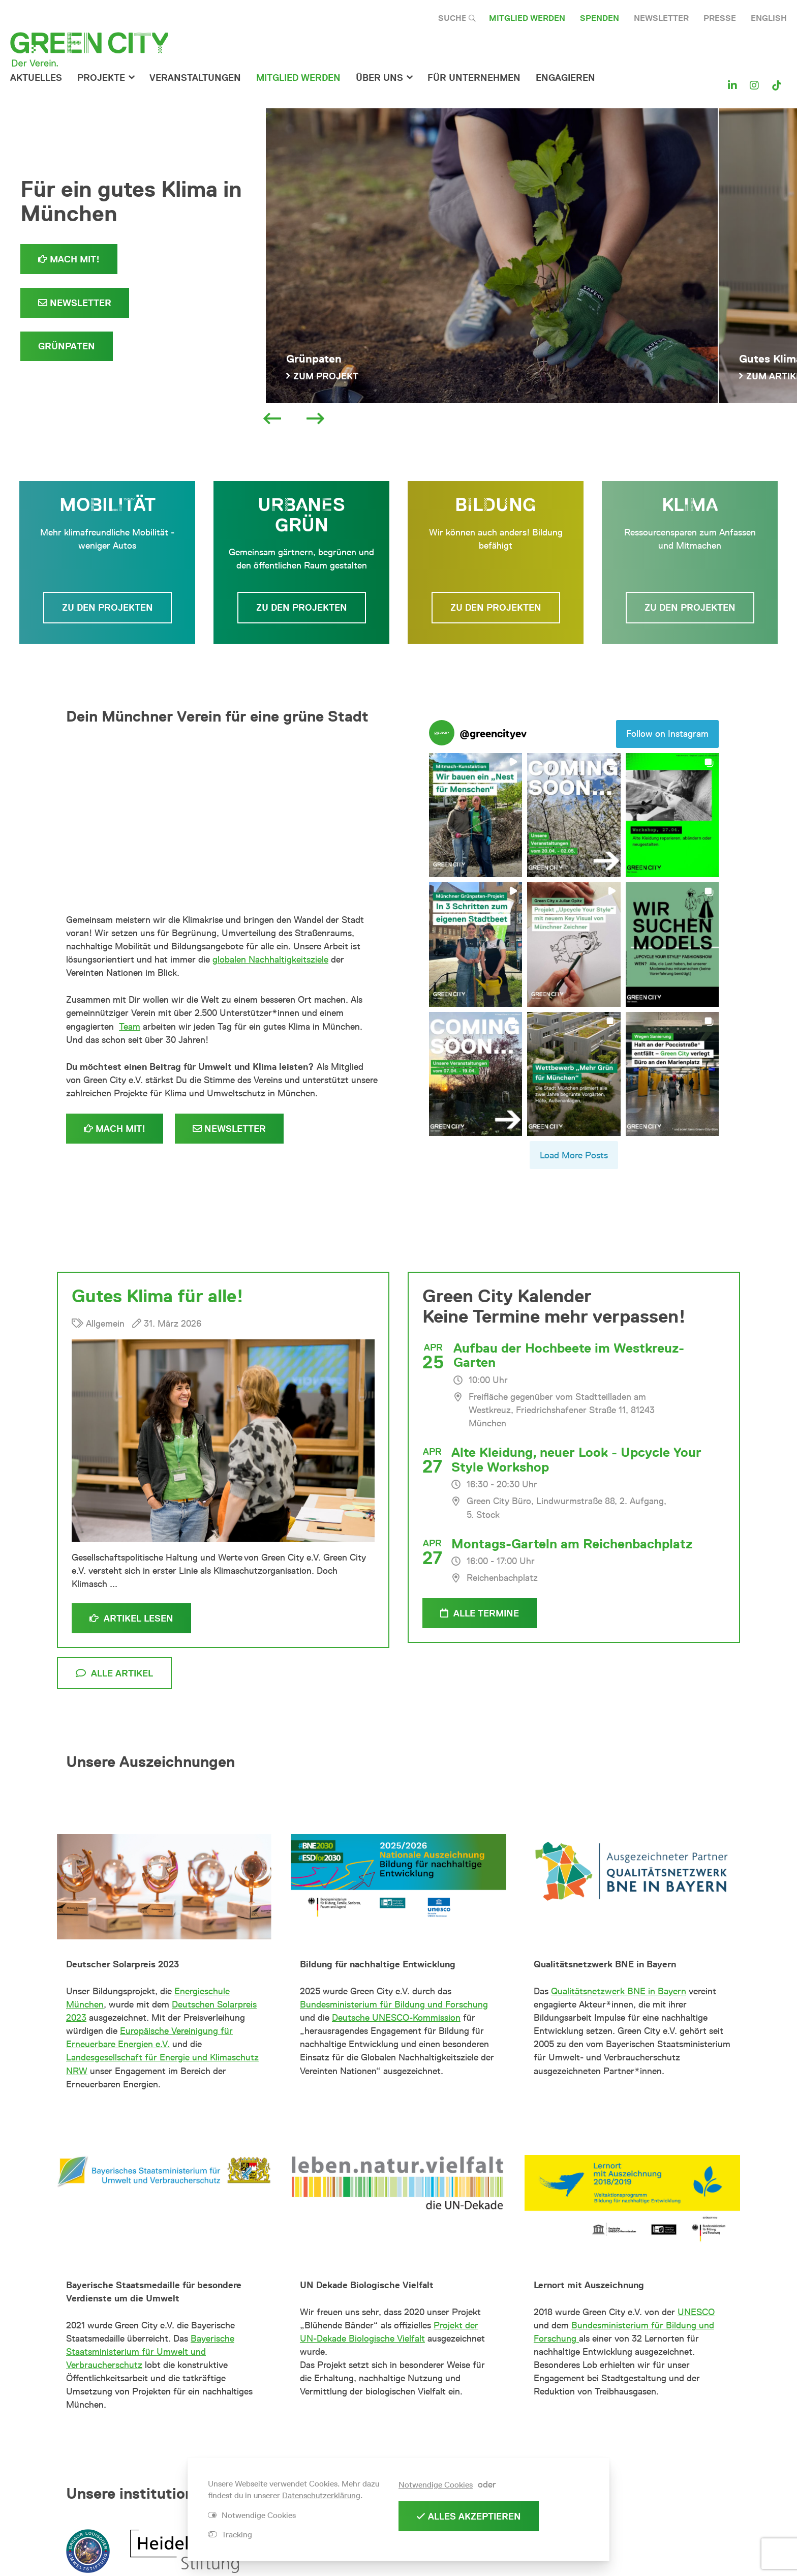 The height and width of the screenshot is (2576, 797). I want to click on Engagieren, so click(565, 77).